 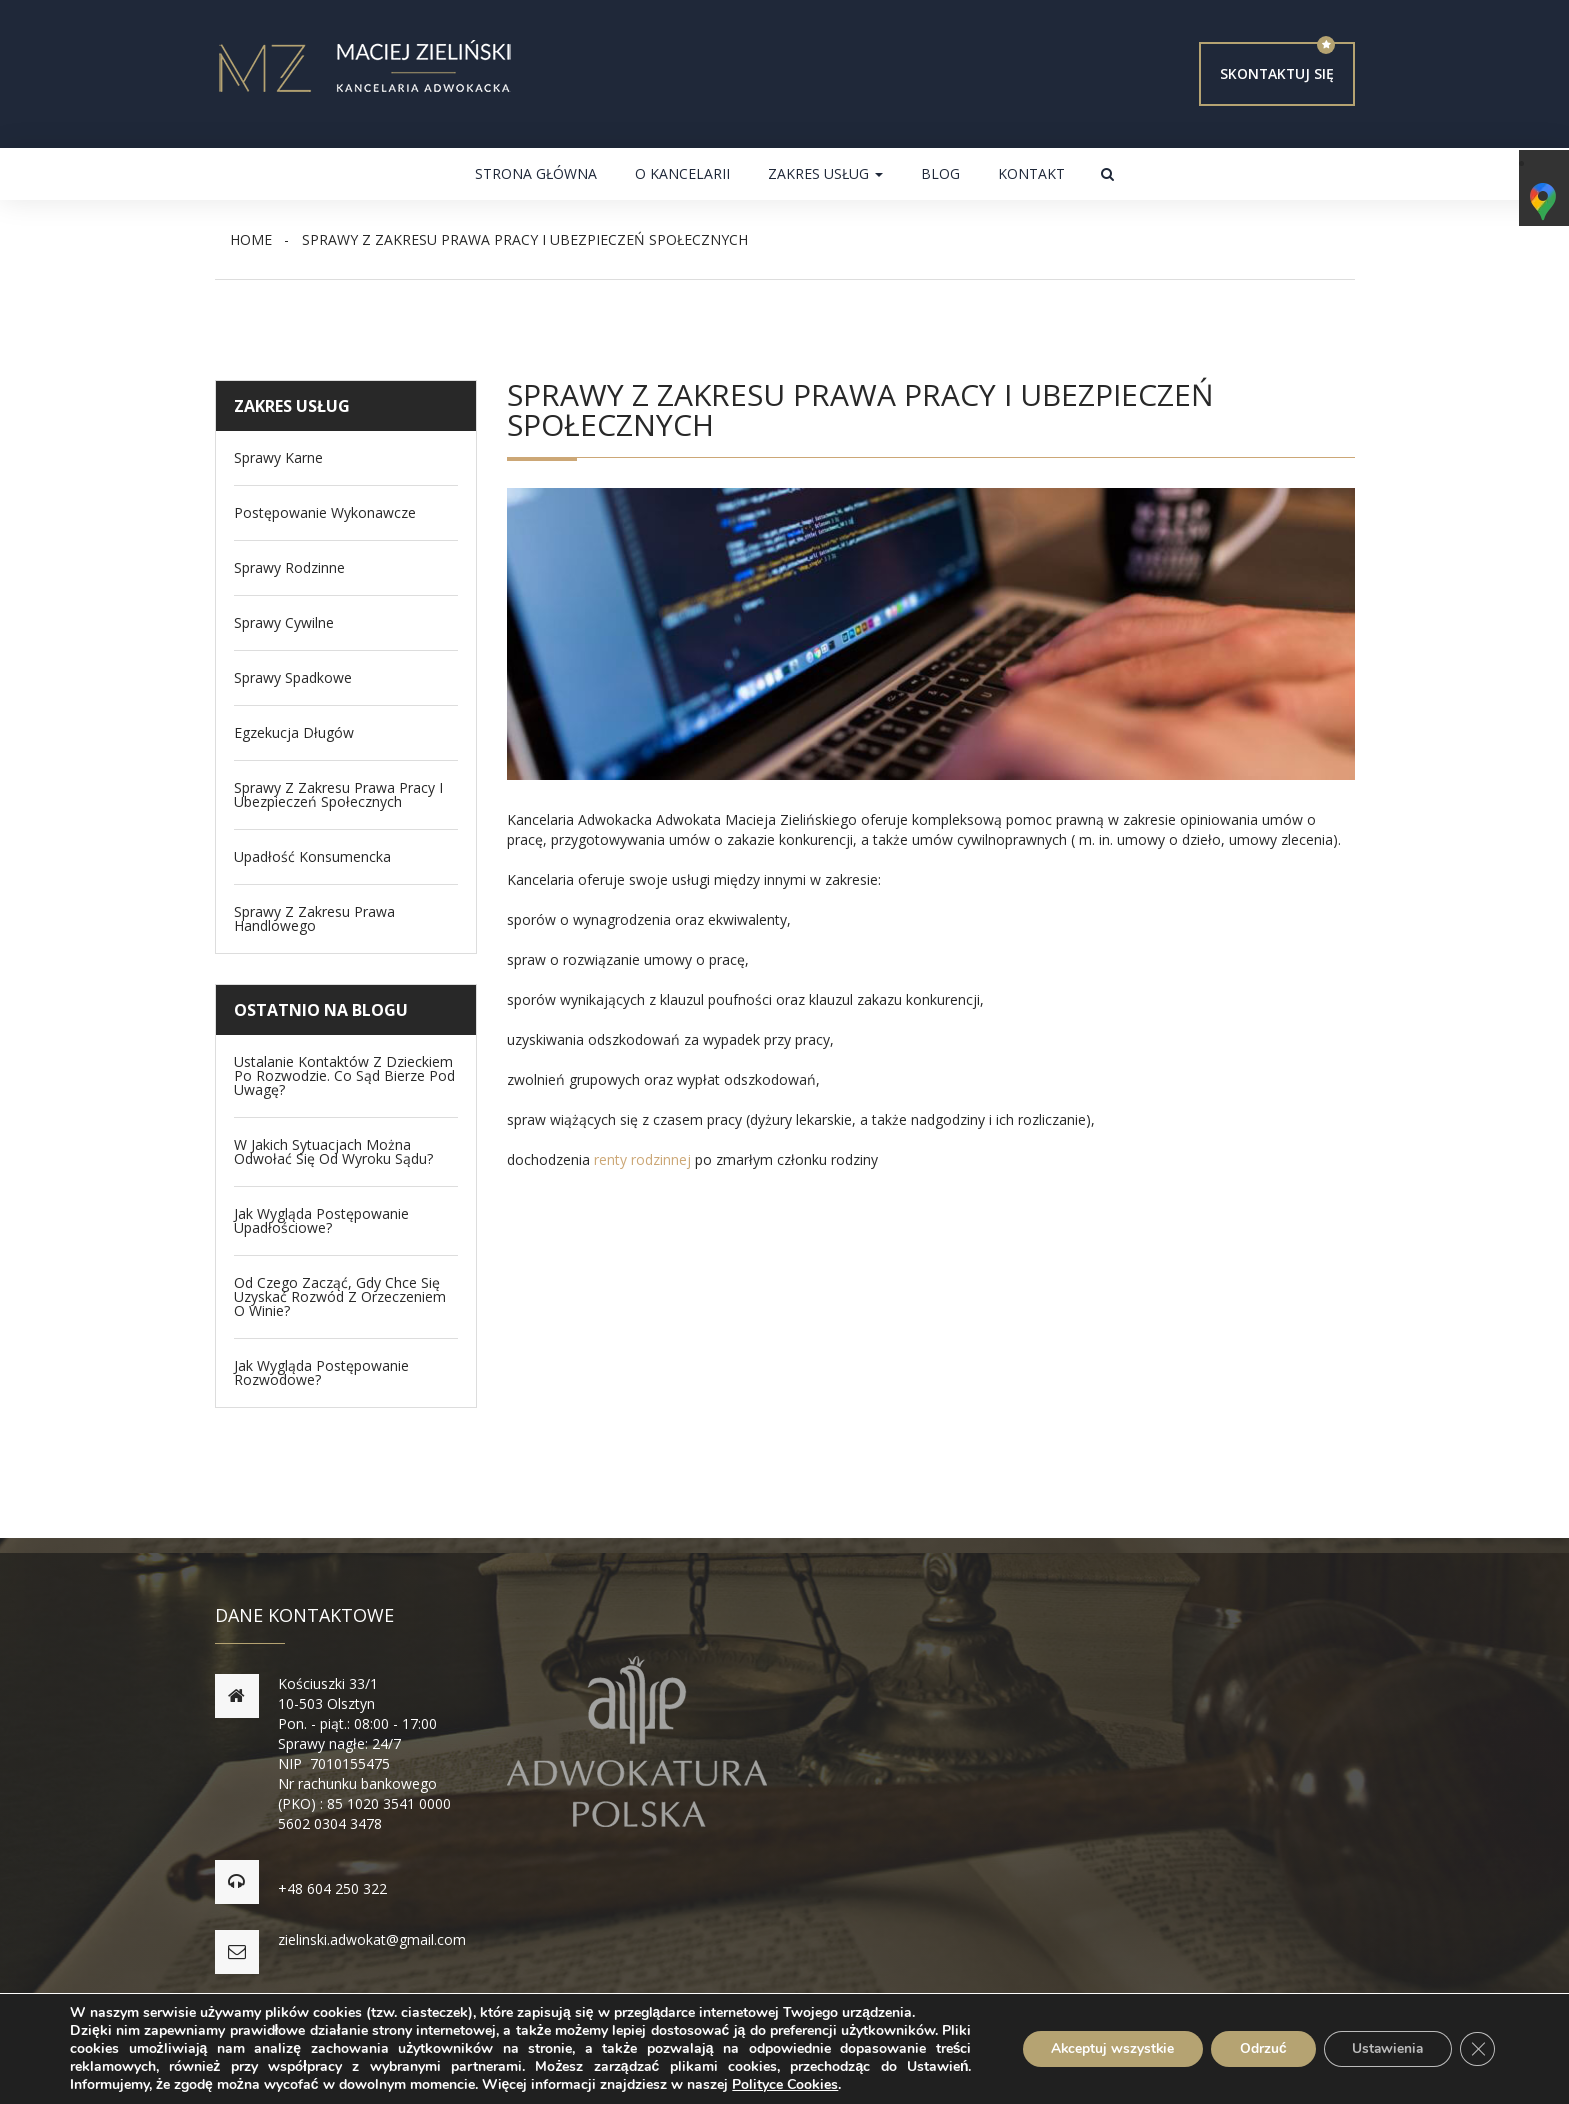 I want to click on Strona główna, so click(x=536, y=173).